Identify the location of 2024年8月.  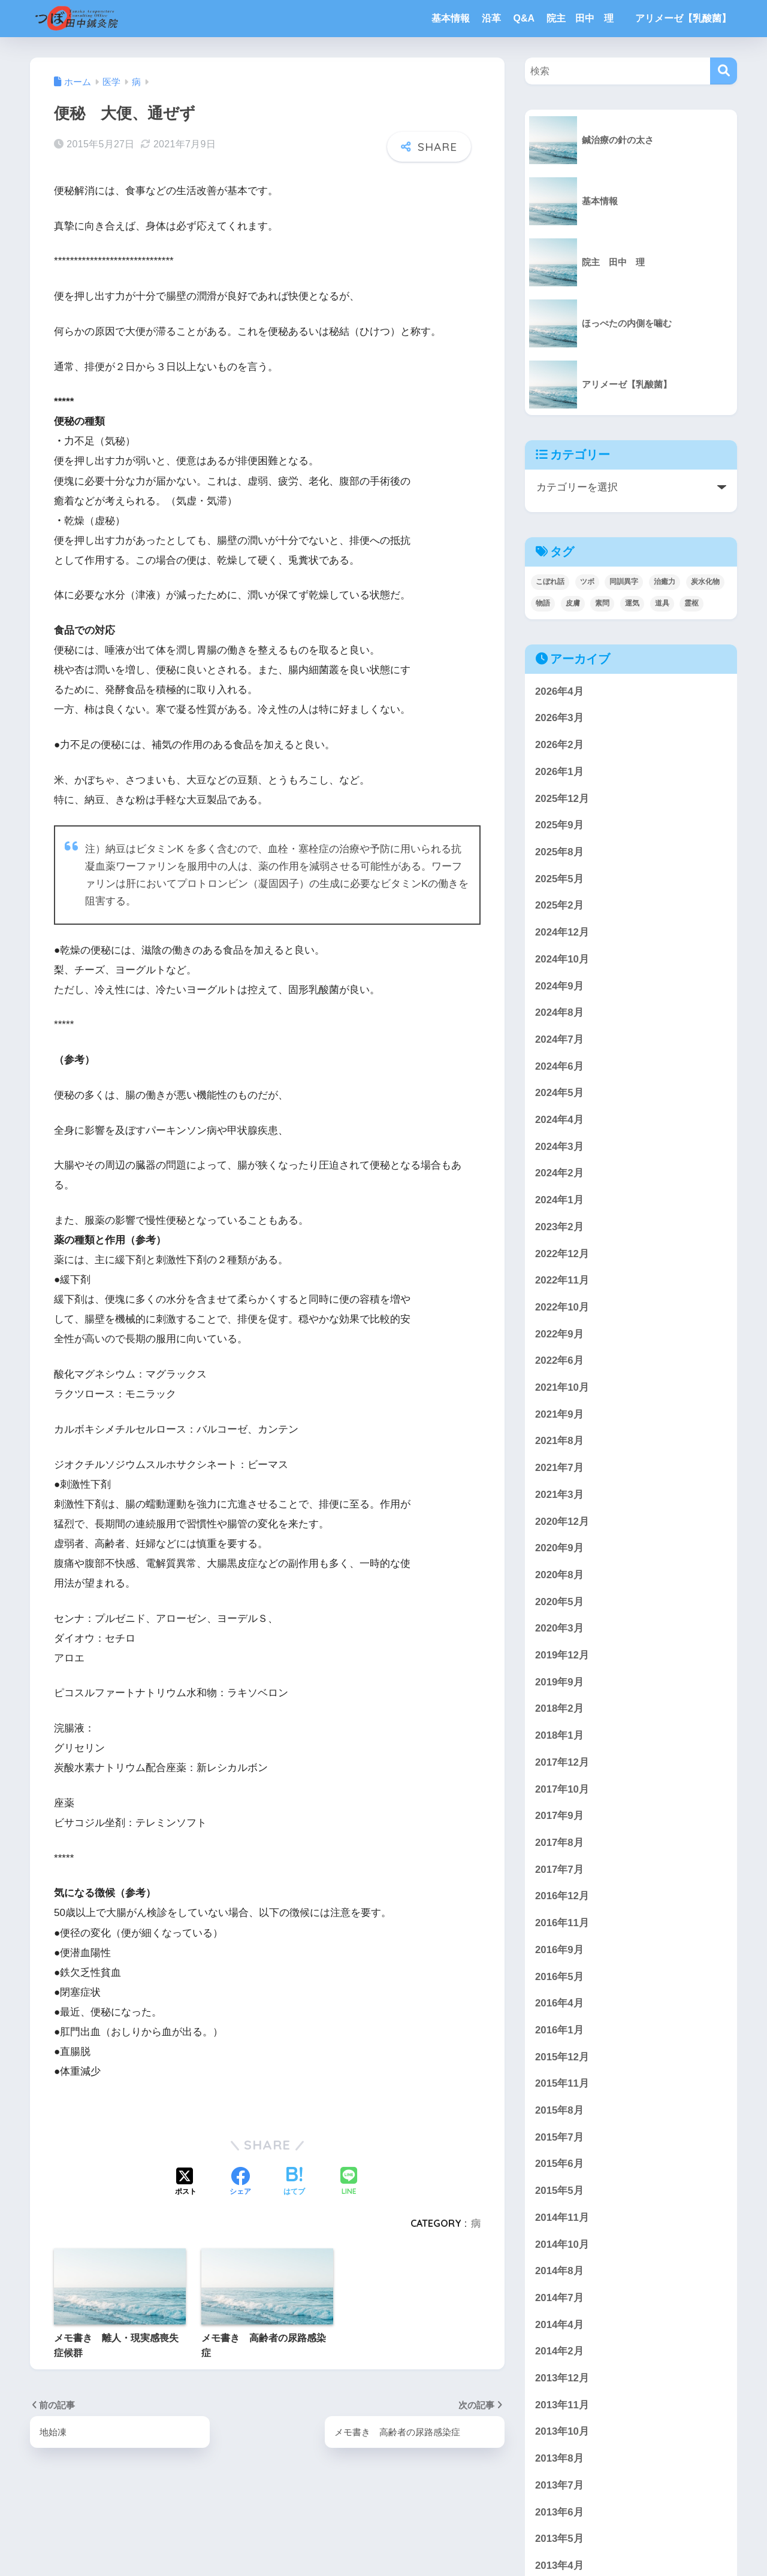
(559, 1012).